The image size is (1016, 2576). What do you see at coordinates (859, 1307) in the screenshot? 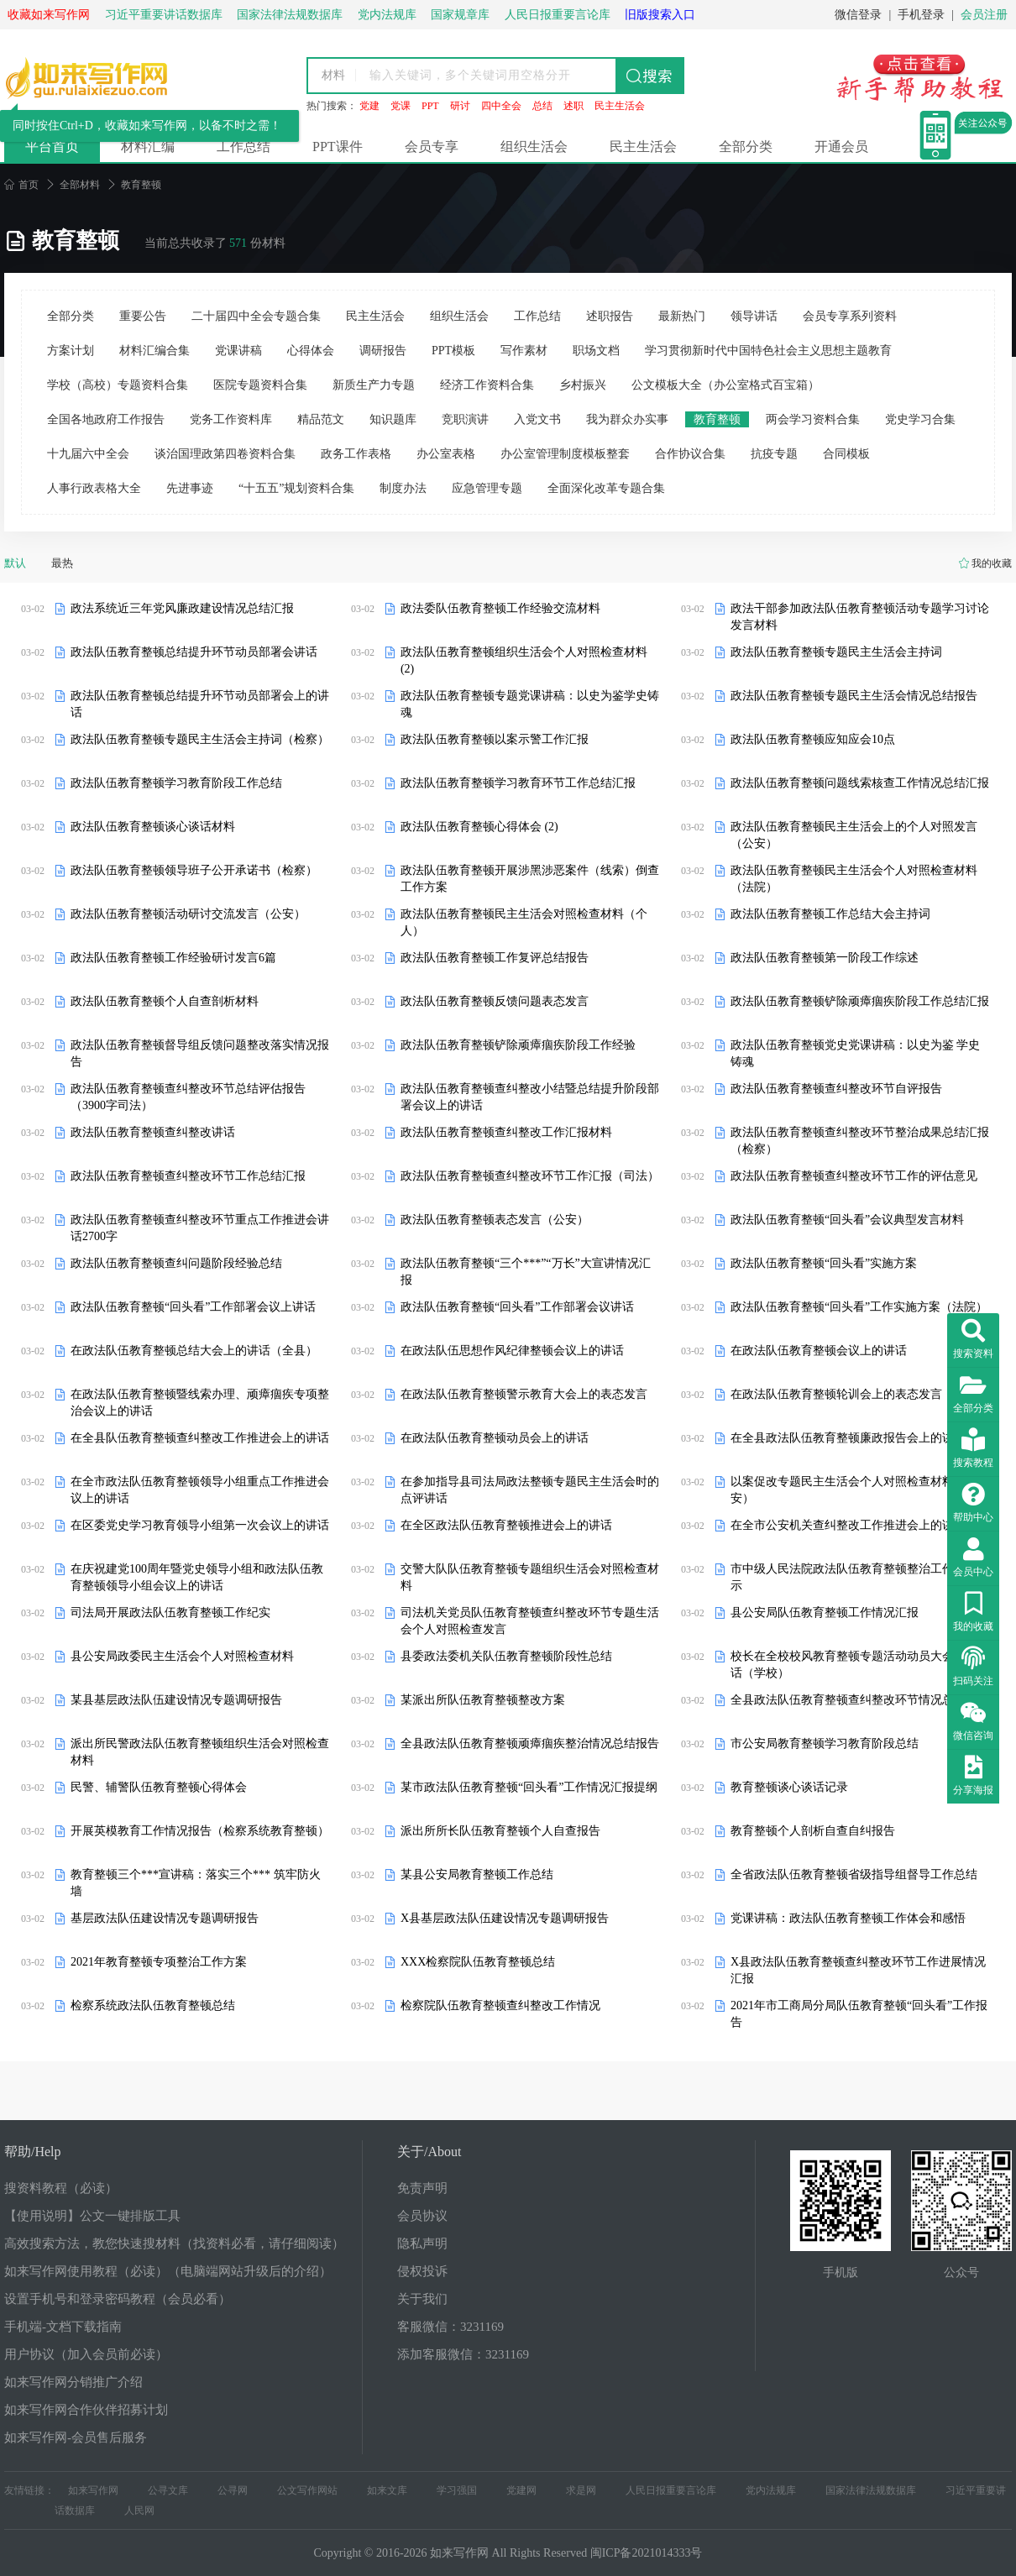
I see `政法队伍教育整顿“回头看”工作实施方案（法院）` at bounding box center [859, 1307].